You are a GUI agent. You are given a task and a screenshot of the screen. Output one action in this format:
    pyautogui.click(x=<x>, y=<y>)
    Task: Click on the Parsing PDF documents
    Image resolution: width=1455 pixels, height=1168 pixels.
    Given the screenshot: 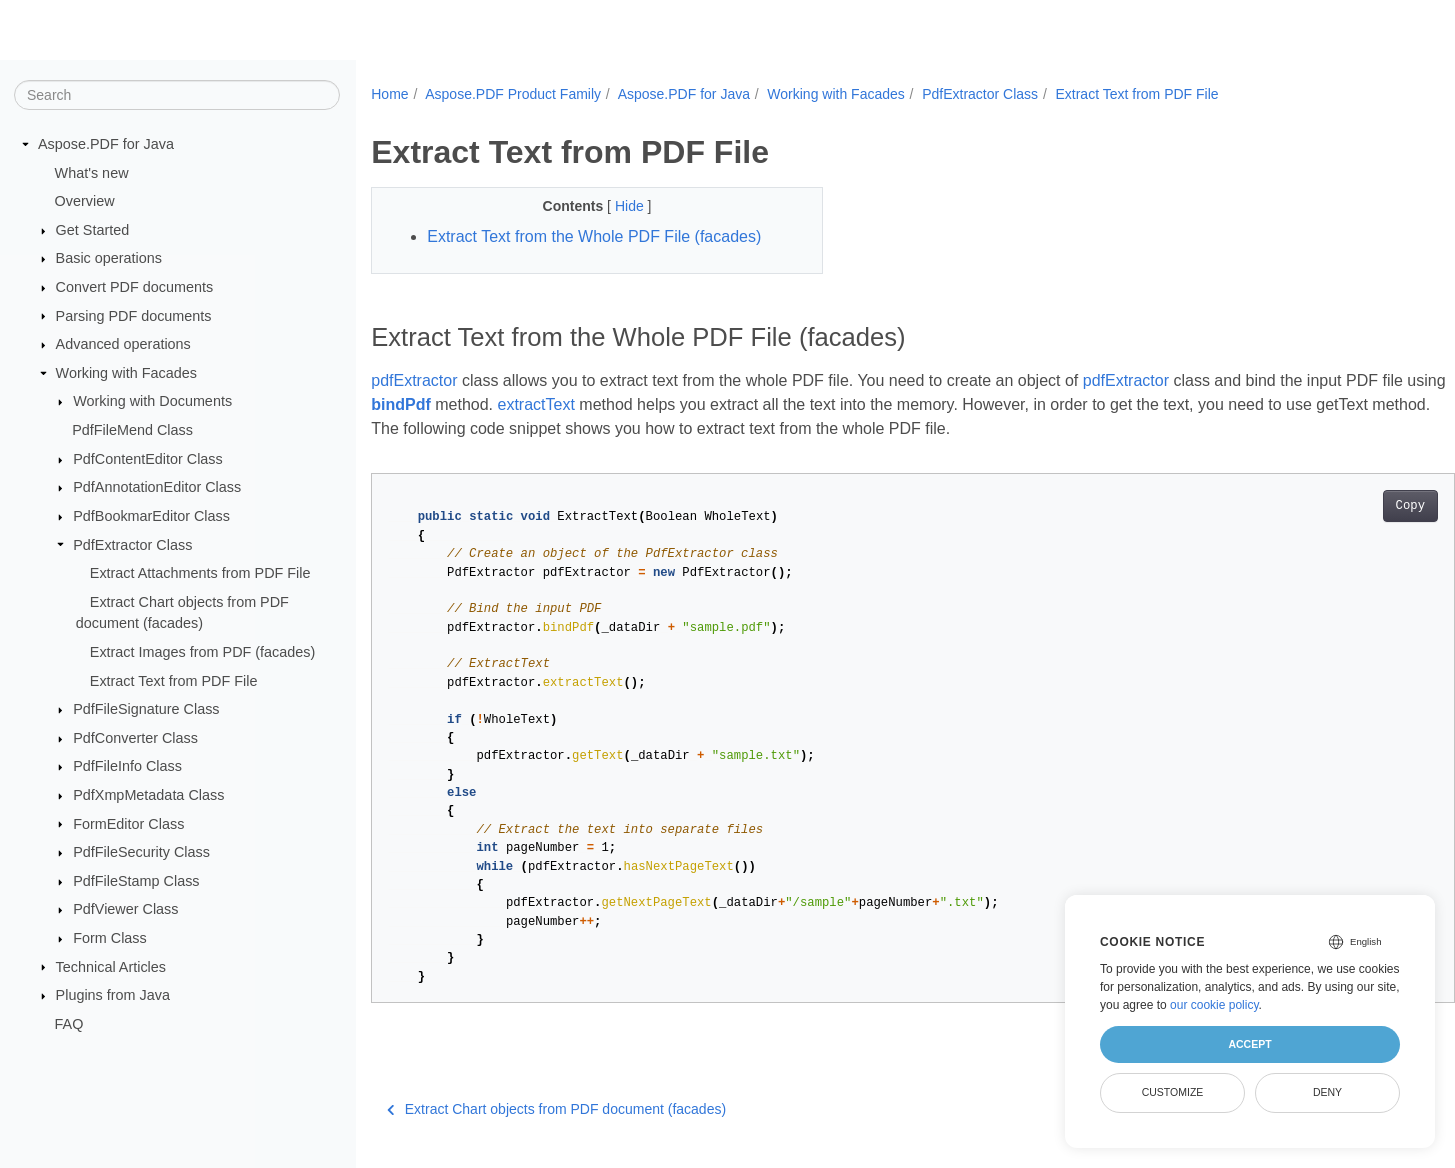 What is the action you would take?
    pyautogui.click(x=134, y=315)
    